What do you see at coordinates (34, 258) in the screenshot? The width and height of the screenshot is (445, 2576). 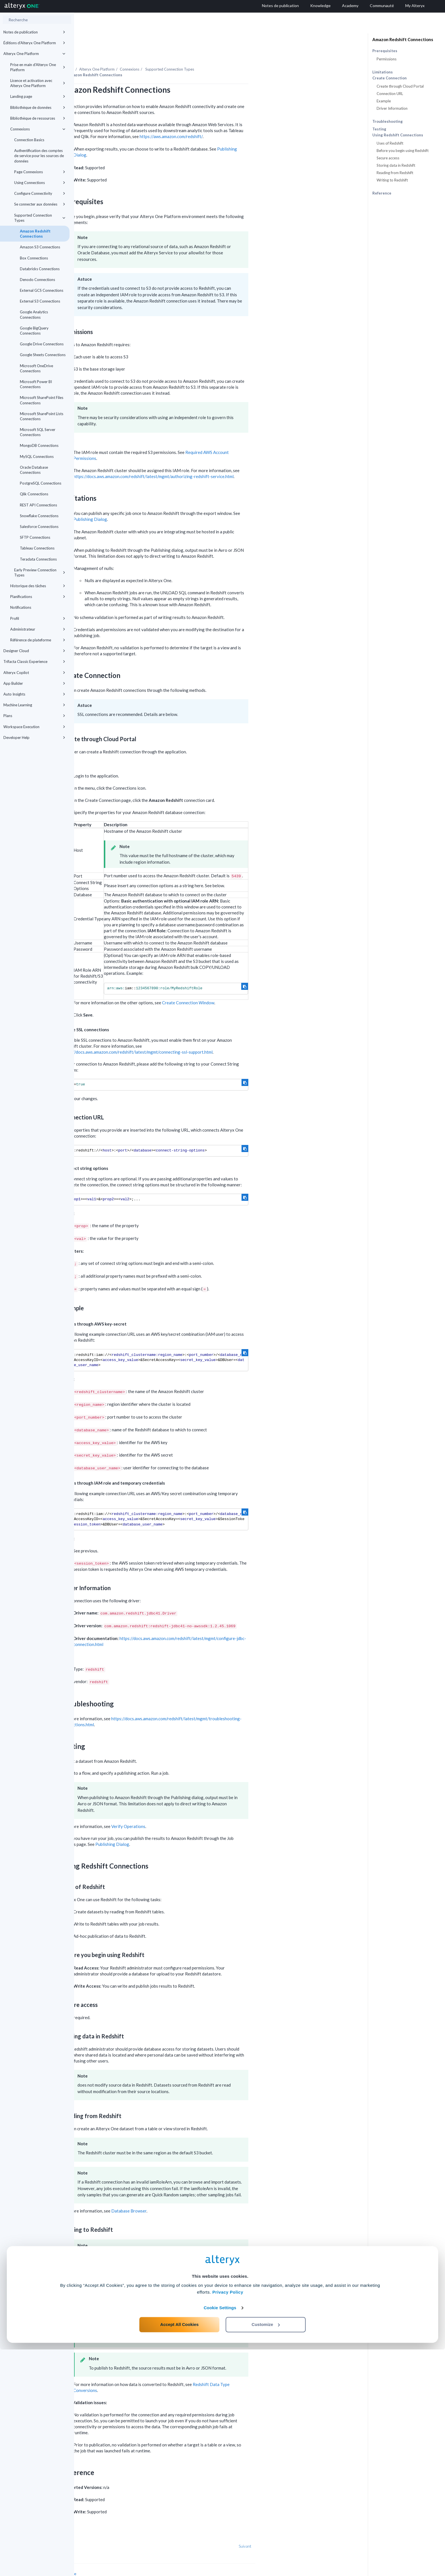 I see `Box Connections` at bounding box center [34, 258].